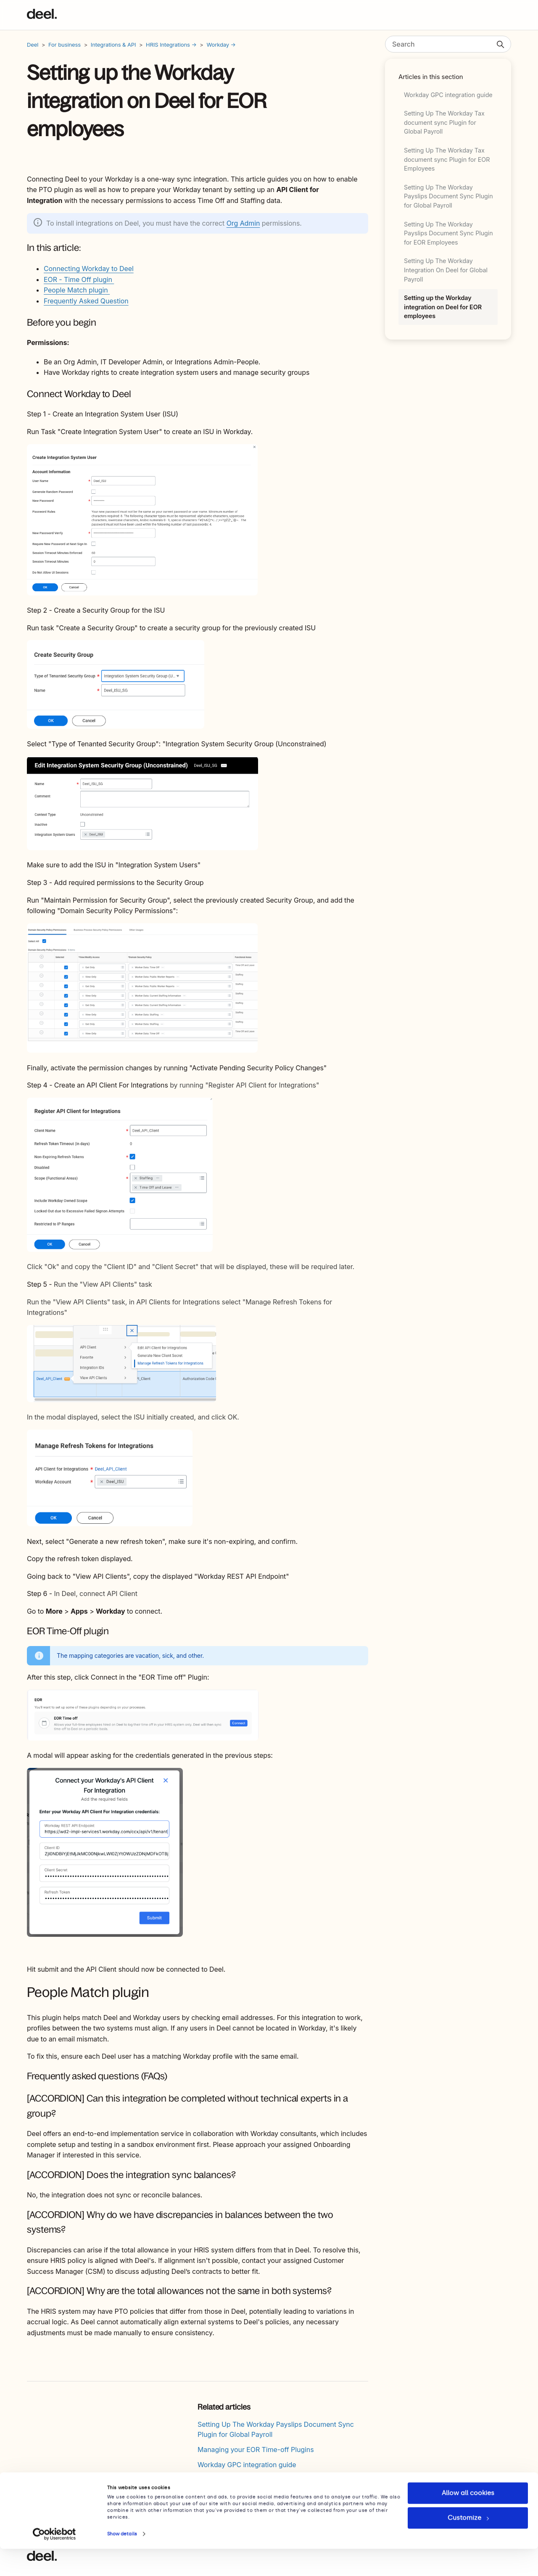 Image resolution: width=538 pixels, height=2576 pixels. Describe the element at coordinates (448, 196) in the screenshot. I see `Setting Up The Workday Payslips Document Sync Plugin for Global Payroll` at that location.